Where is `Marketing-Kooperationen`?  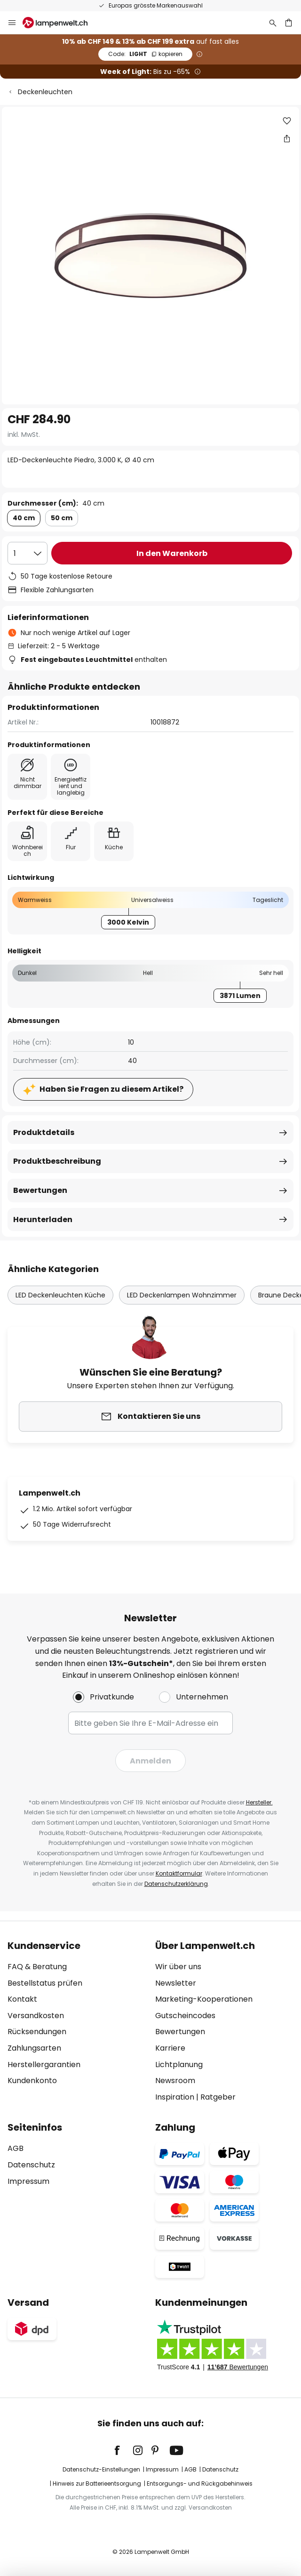
Marketing-Kooperationen is located at coordinates (204, 1999).